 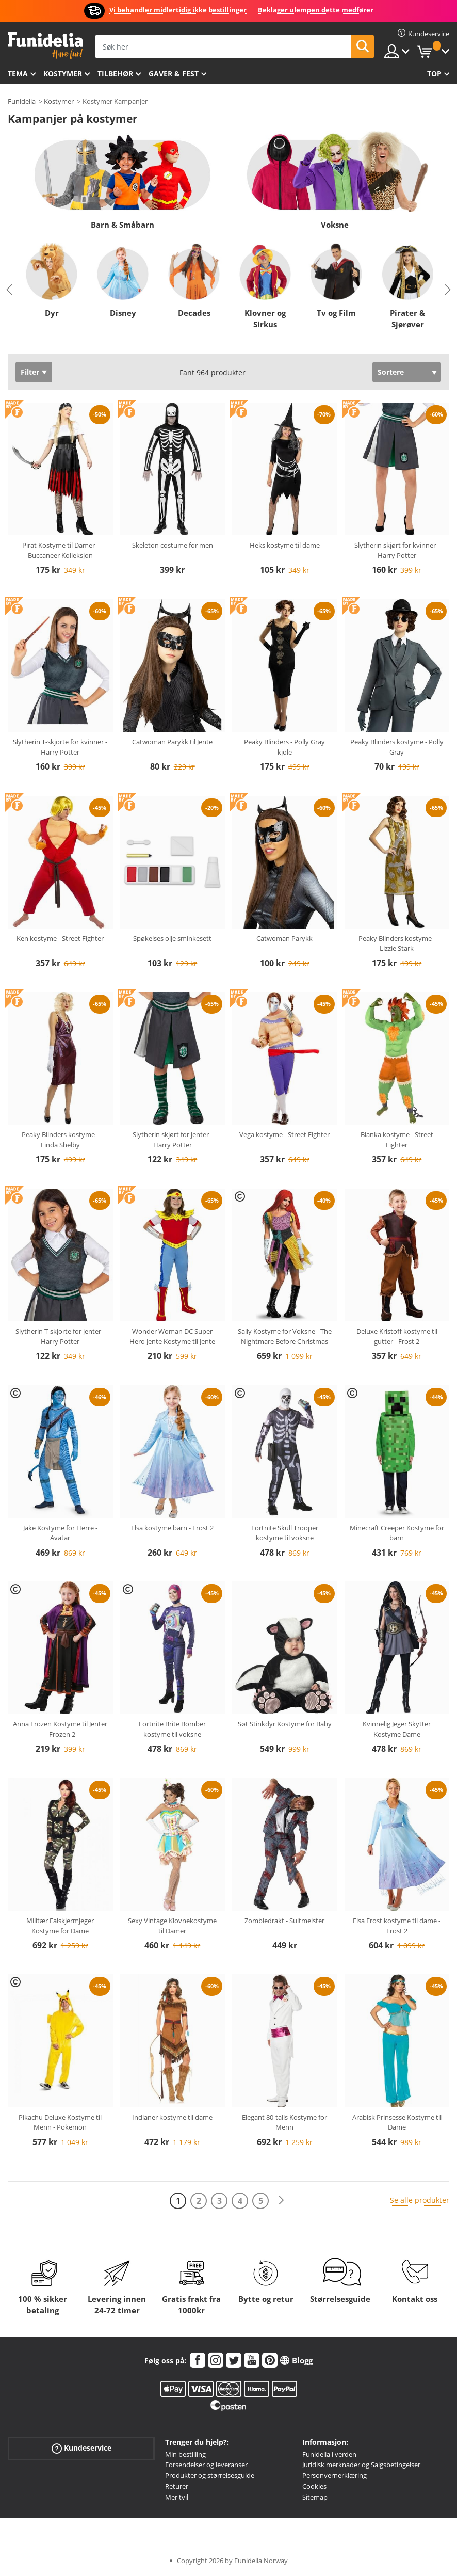 What do you see at coordinates (361, 2464) in the screenshot?
I see `Juridisk merknader og Salgsbetingelser` at bounding box center [361, 2464].